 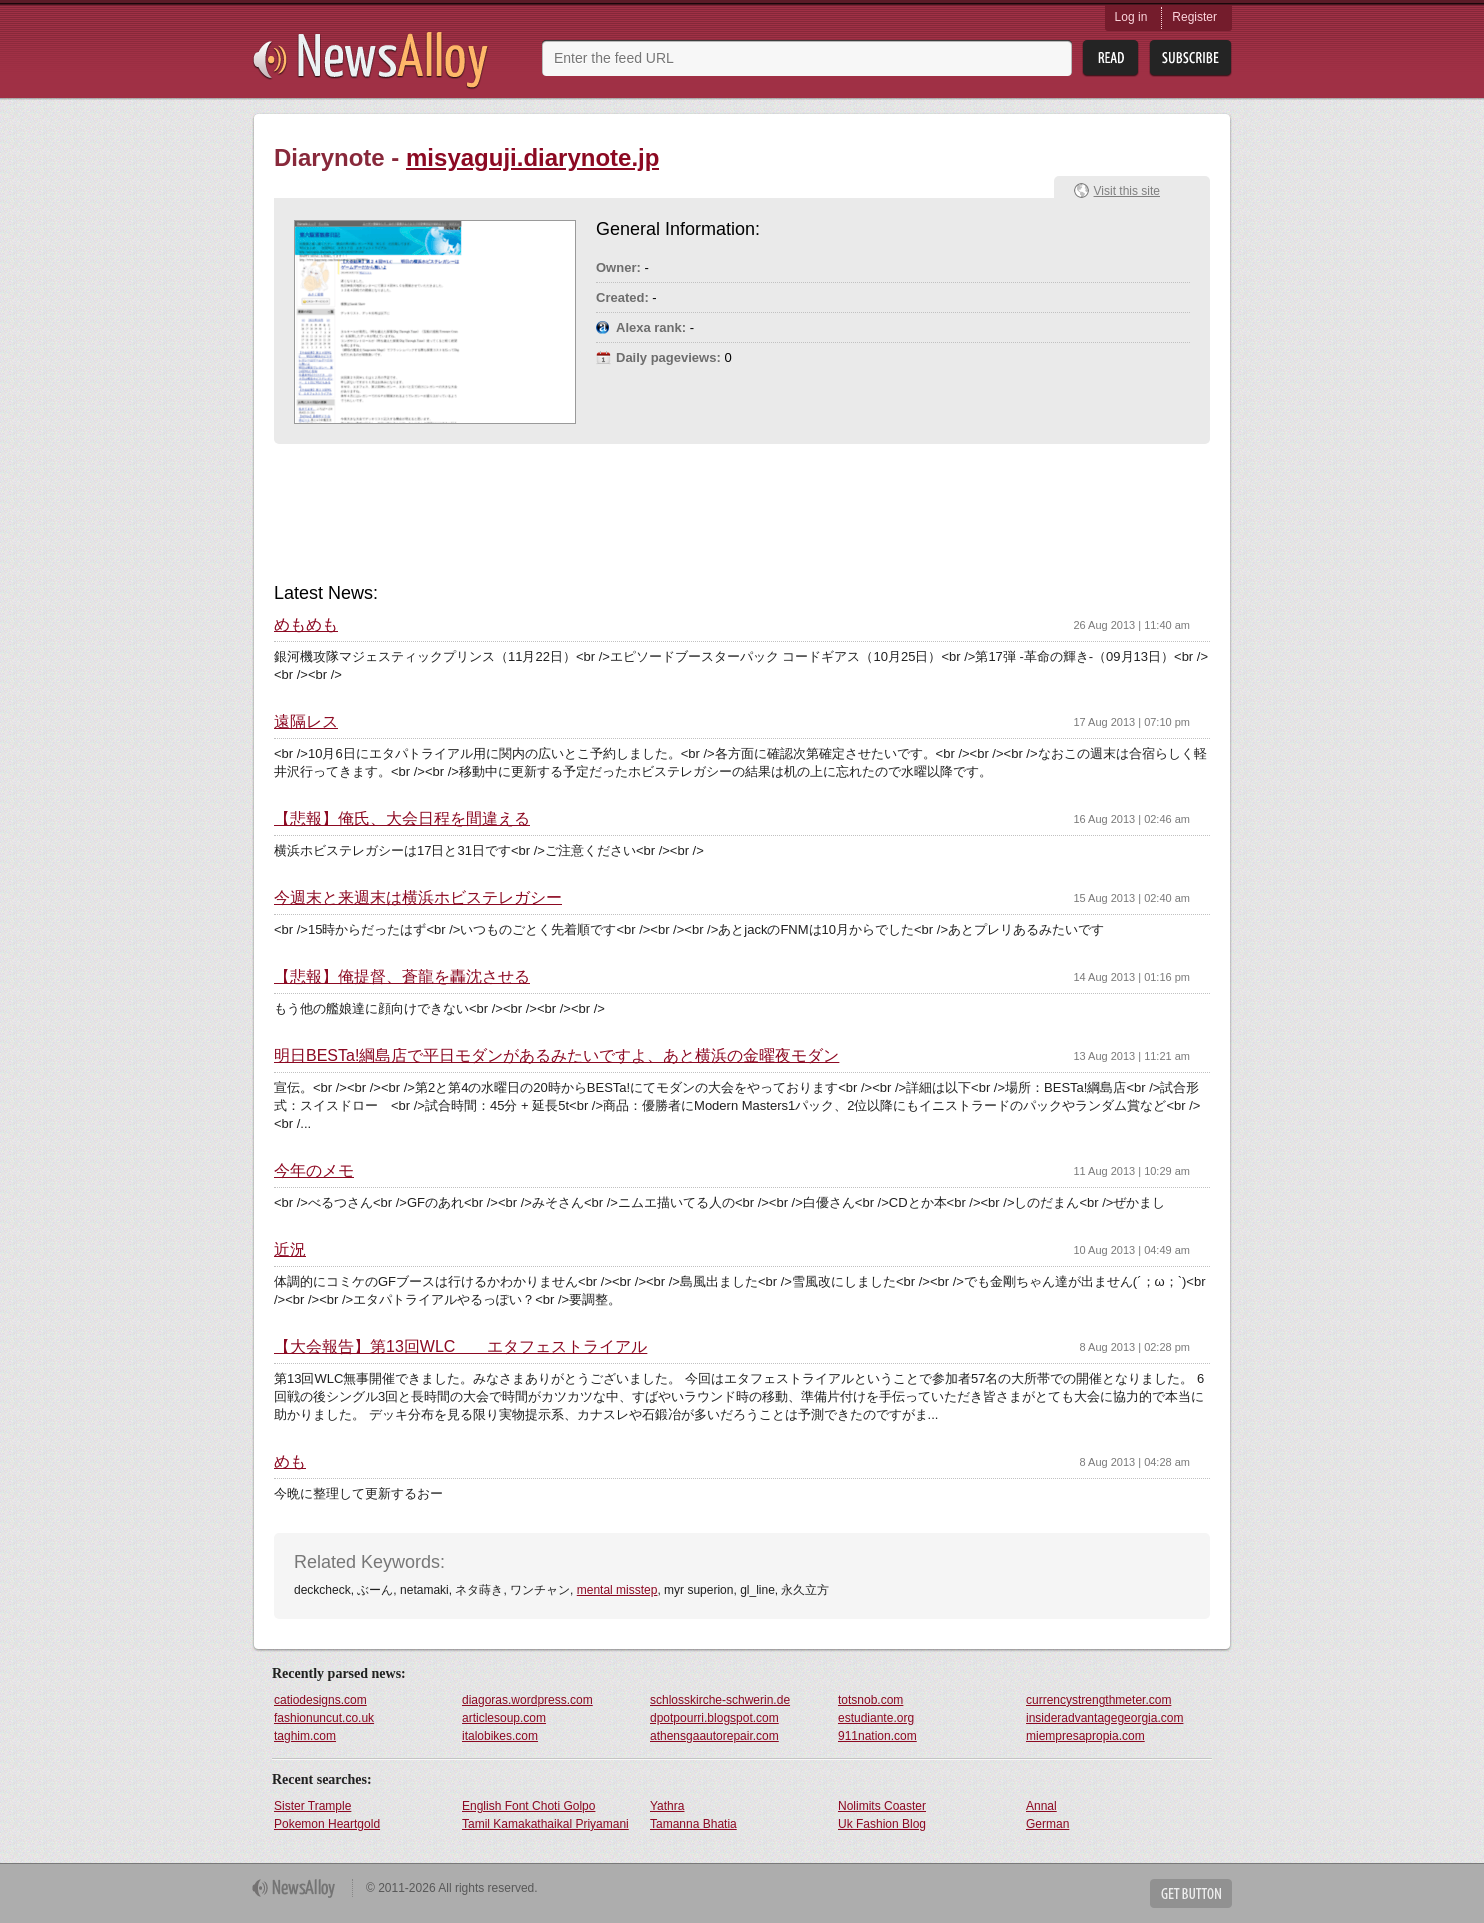 I want to click on italobikes.com, so click(x=500, y=1736).